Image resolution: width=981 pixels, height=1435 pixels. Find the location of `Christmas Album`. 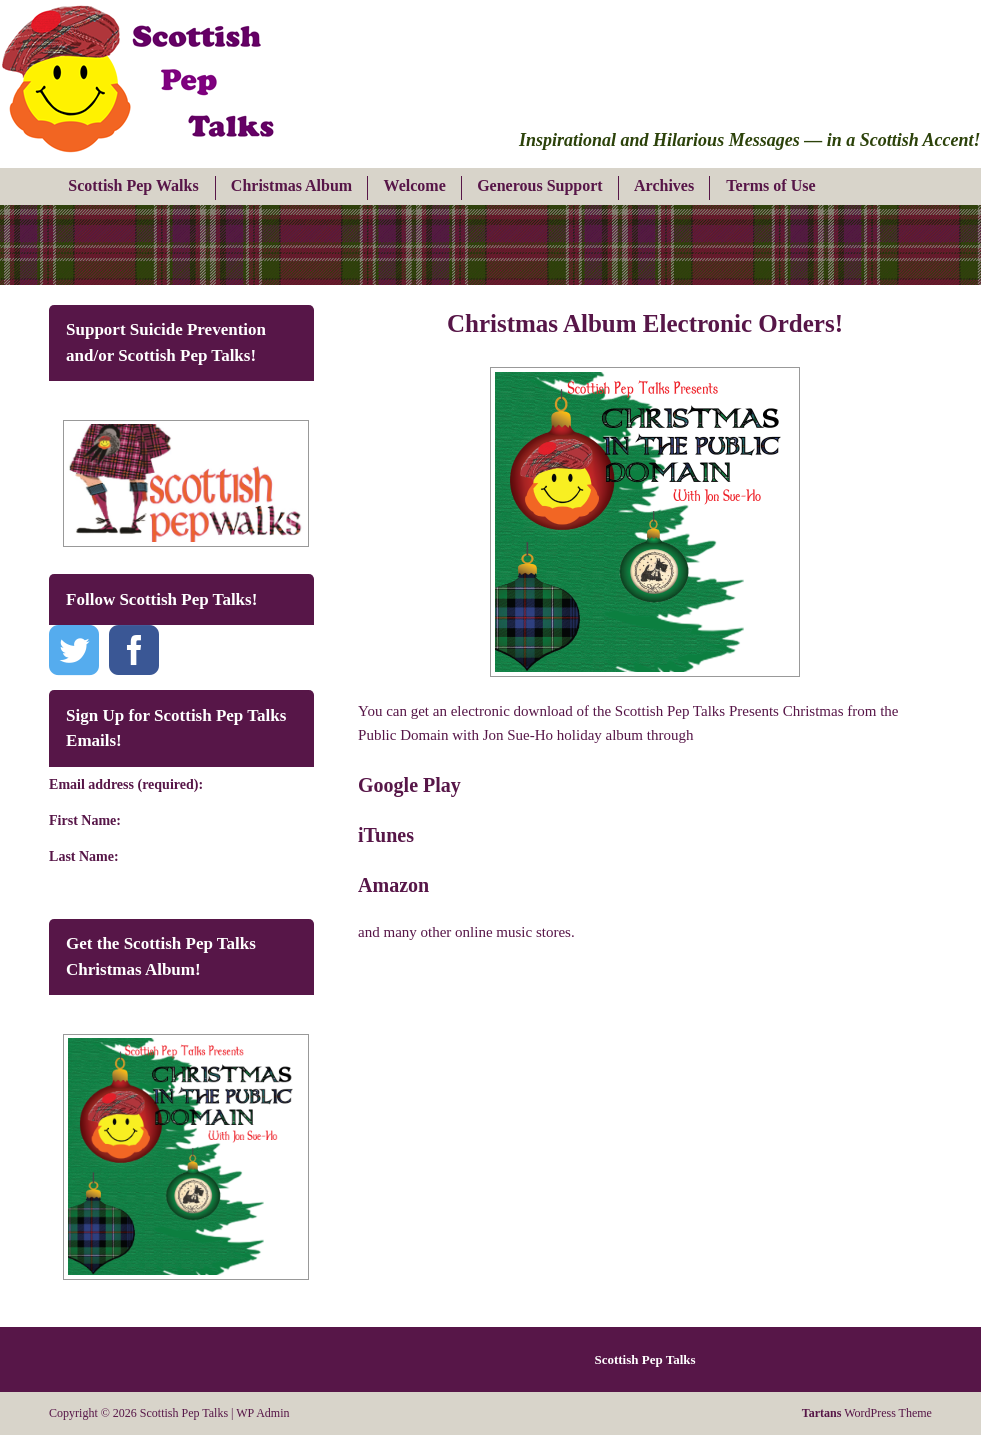

Christmas Album is located at coordinates (291, 185).